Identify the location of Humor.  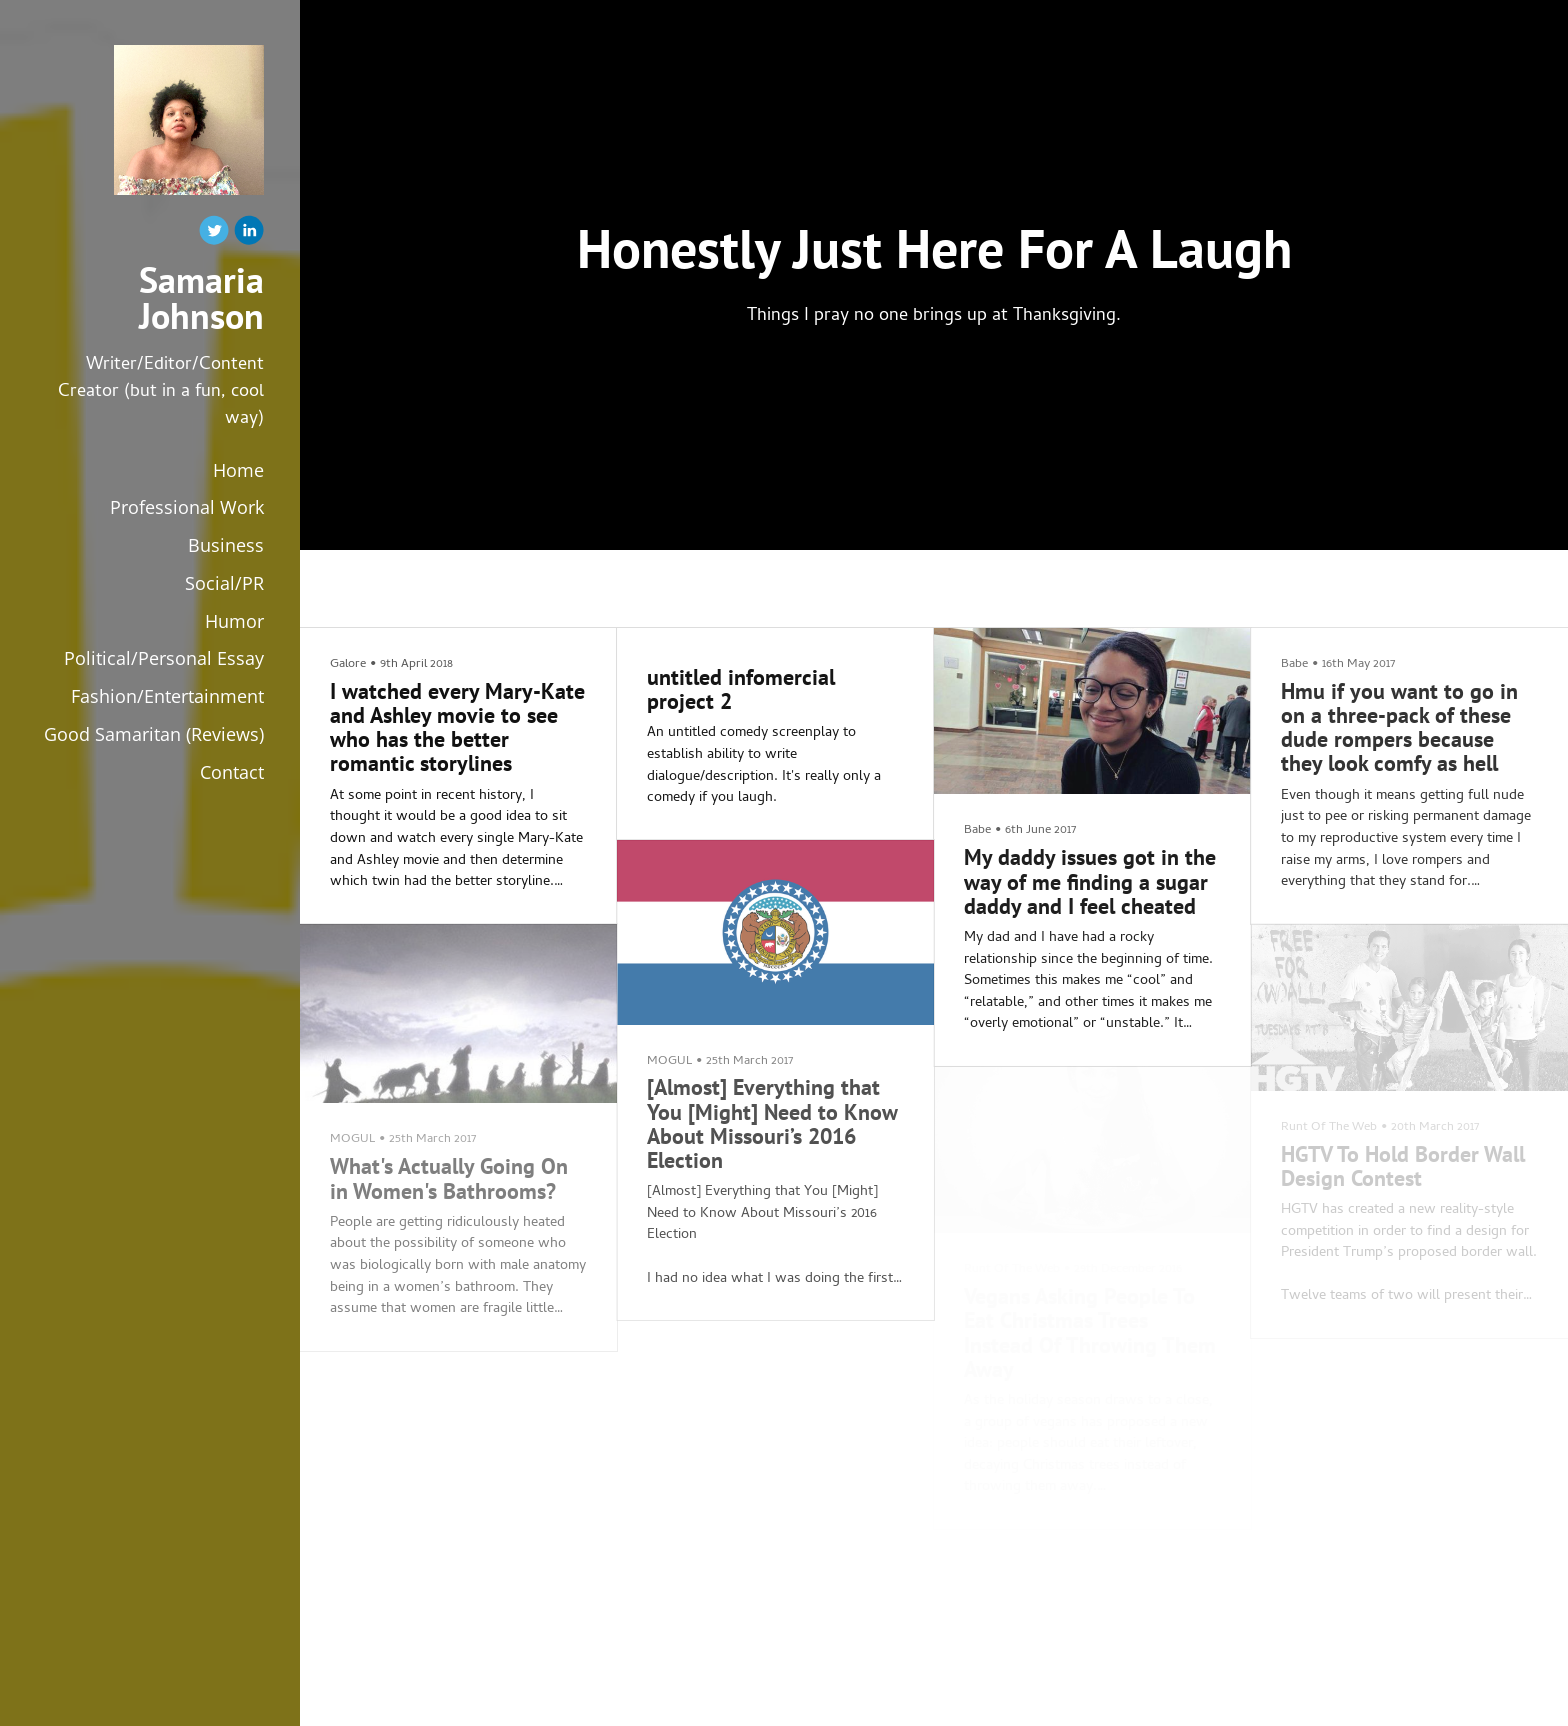
(234, 621).